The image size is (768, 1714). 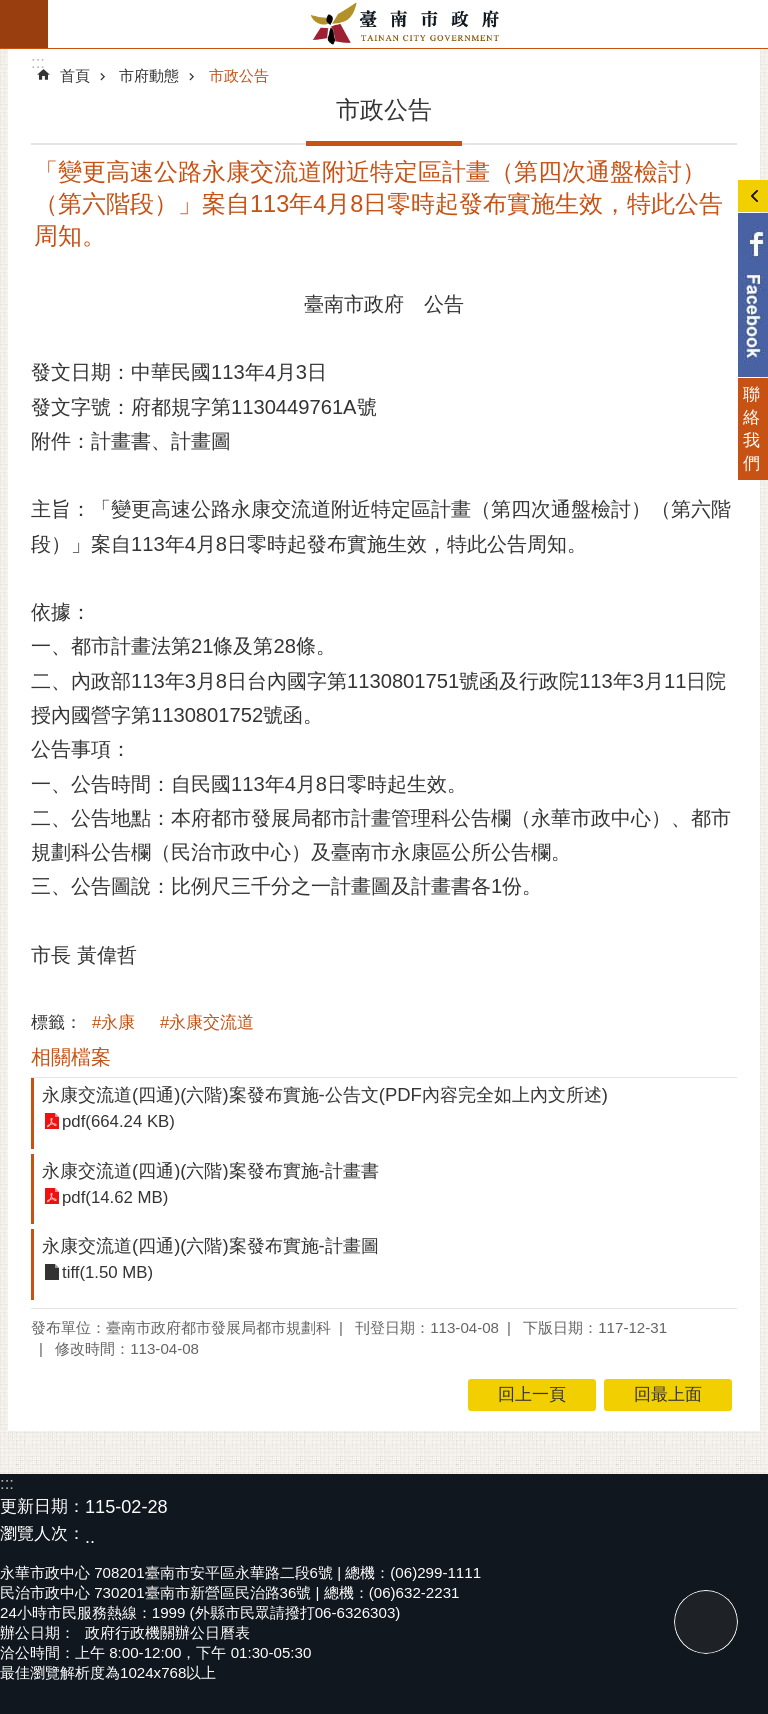 I want to click on 手機版選單, so click(x=24, y=24).